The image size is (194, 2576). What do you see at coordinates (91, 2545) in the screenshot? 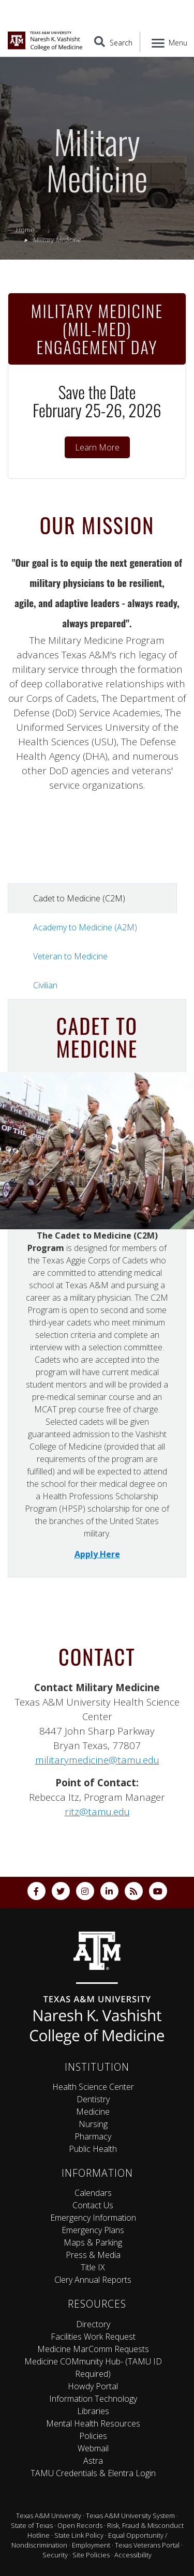
I see `Employment` at bounding box center [91, 2545].